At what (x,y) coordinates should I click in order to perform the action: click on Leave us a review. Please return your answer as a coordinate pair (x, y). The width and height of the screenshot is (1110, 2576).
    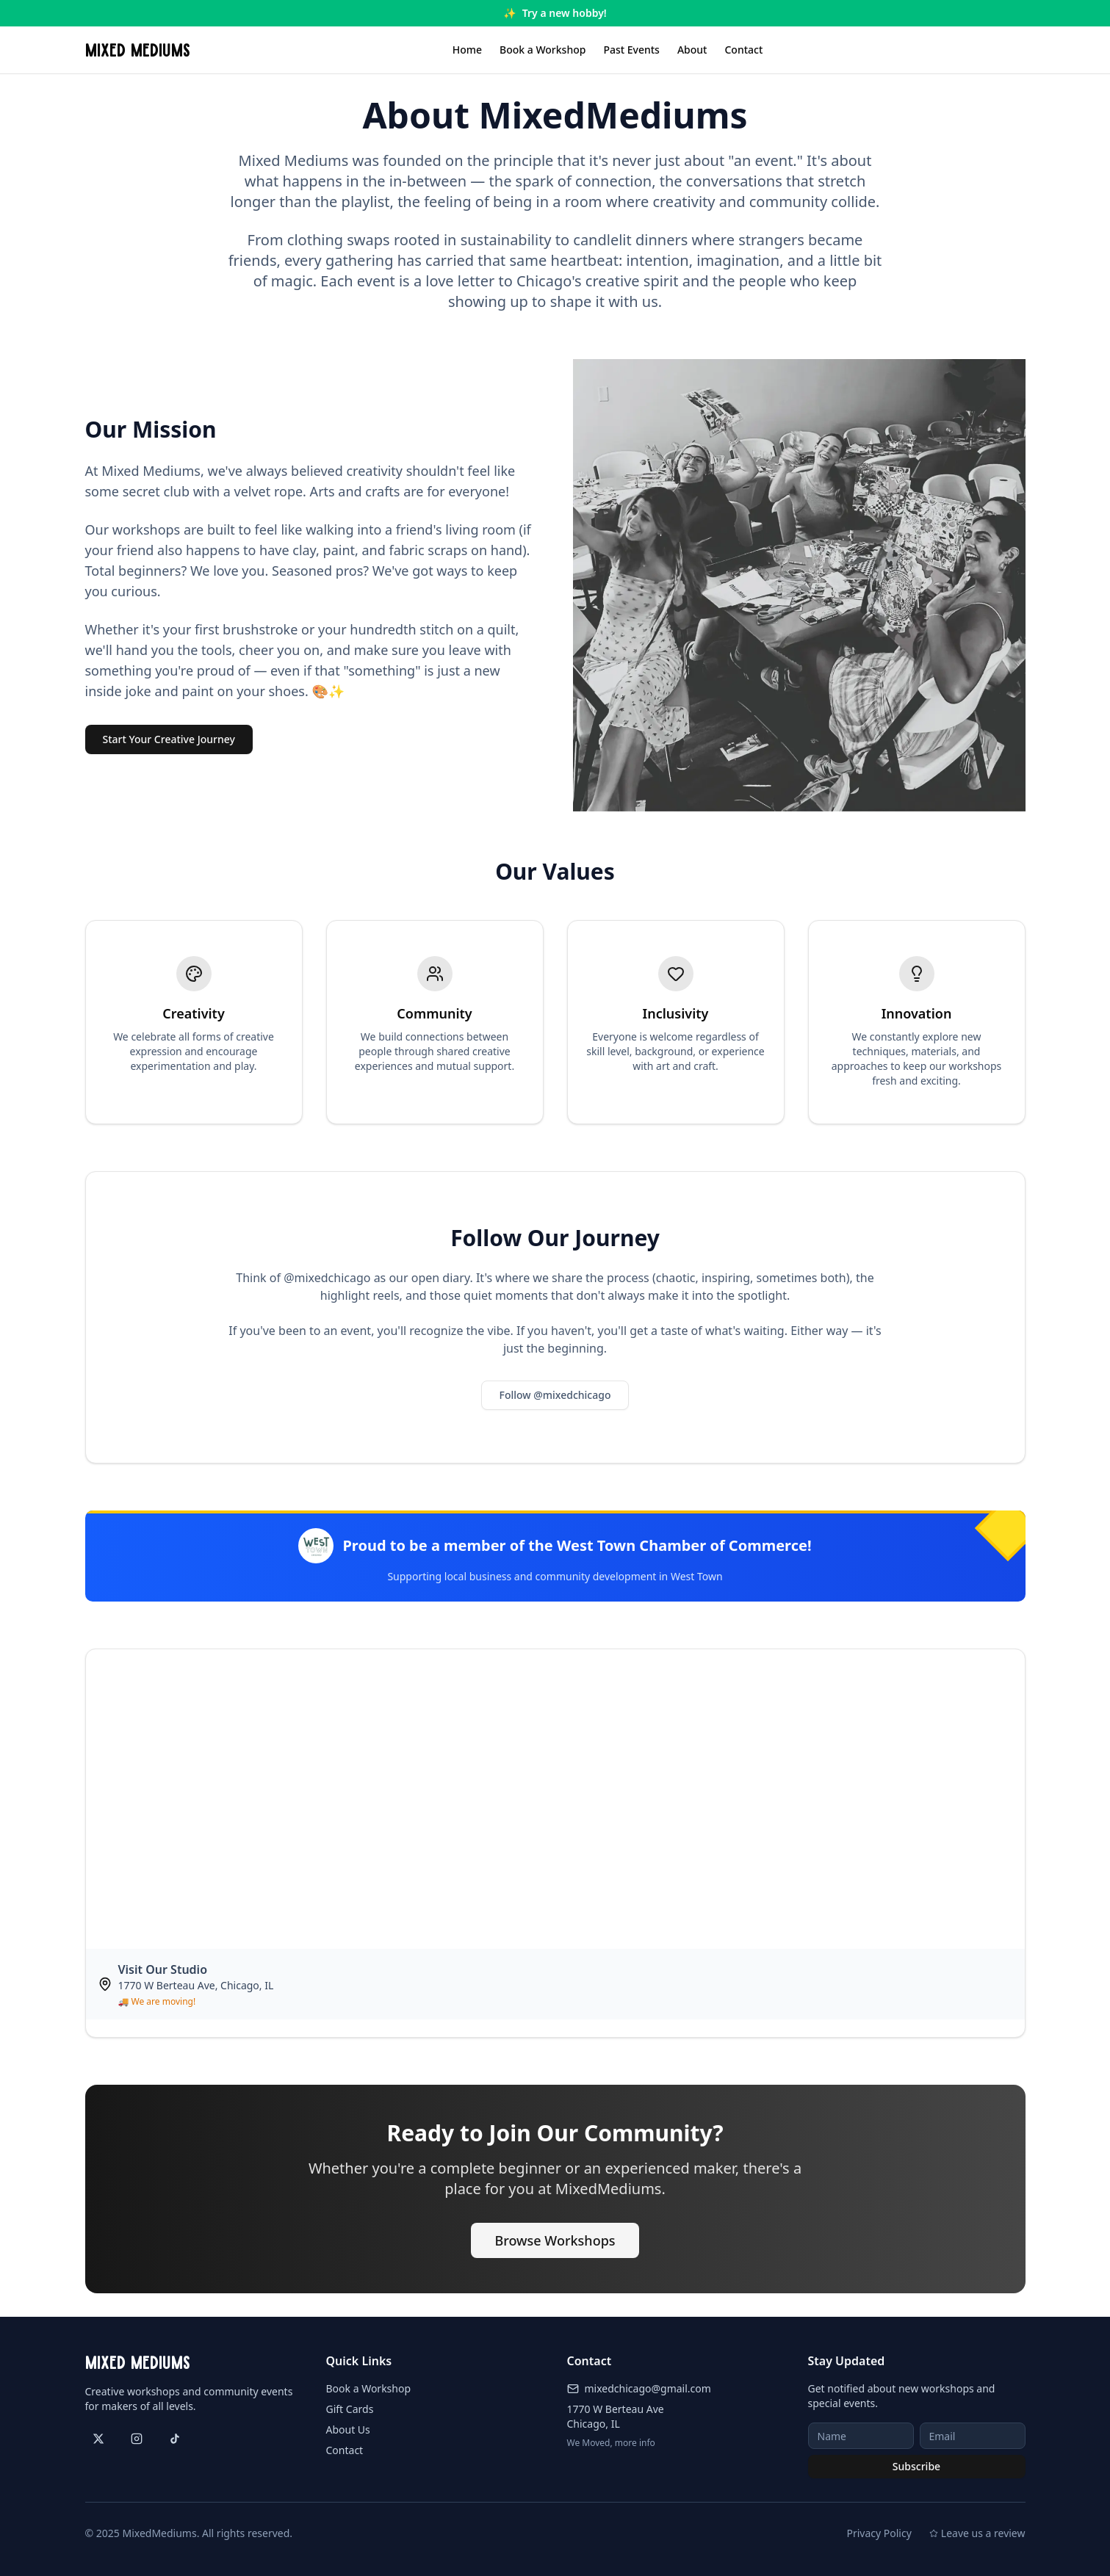
    Looking at the image, I should click on (977, 2533).